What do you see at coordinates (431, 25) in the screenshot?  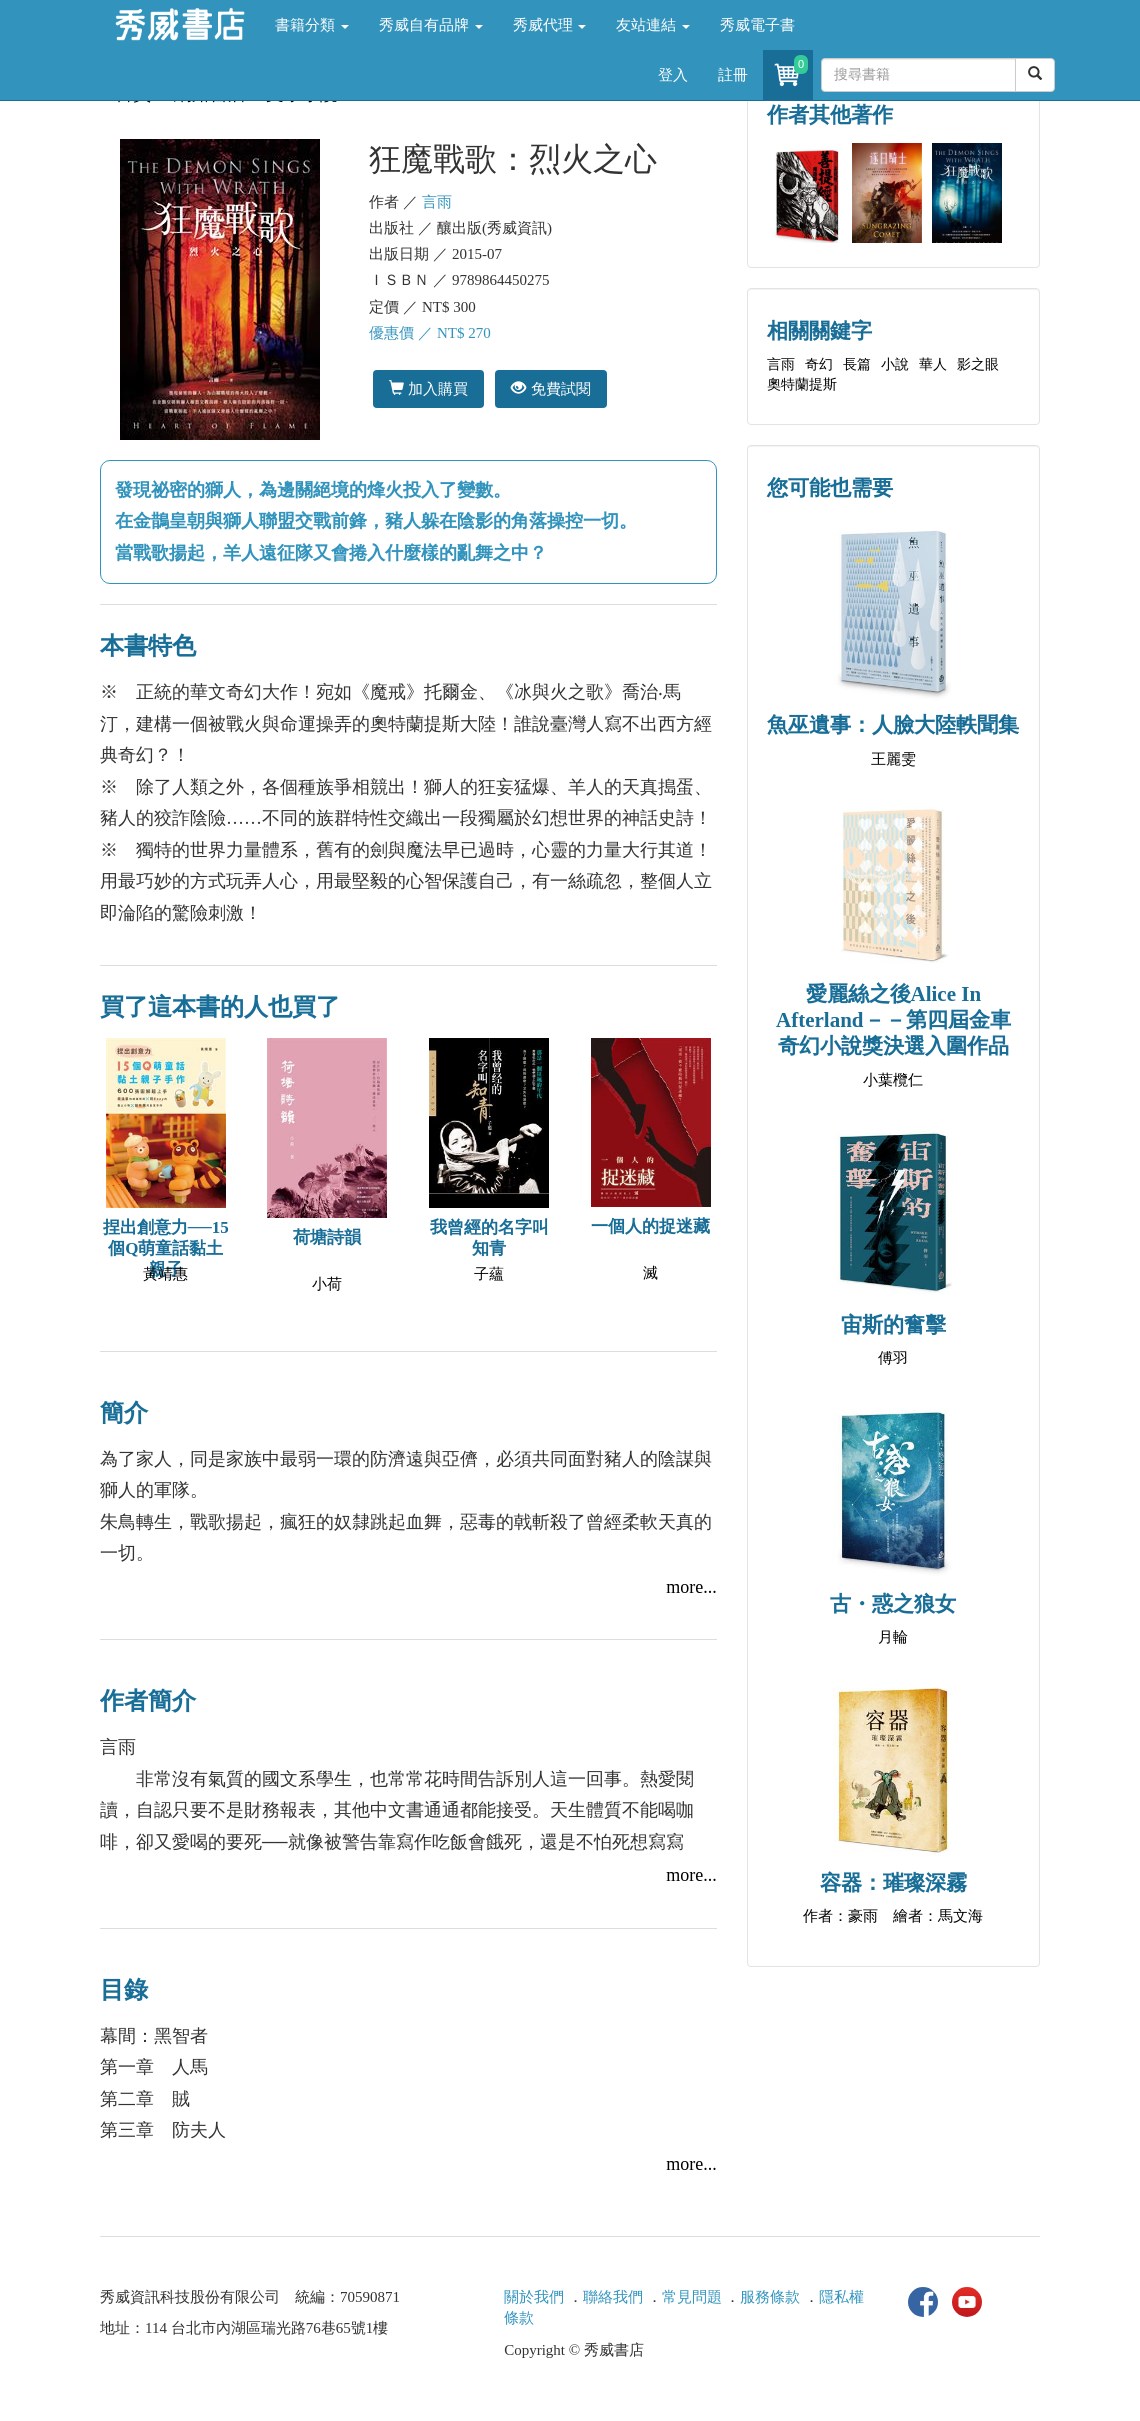 I see `秀威自有品牌` at bounding box center [431, 25].